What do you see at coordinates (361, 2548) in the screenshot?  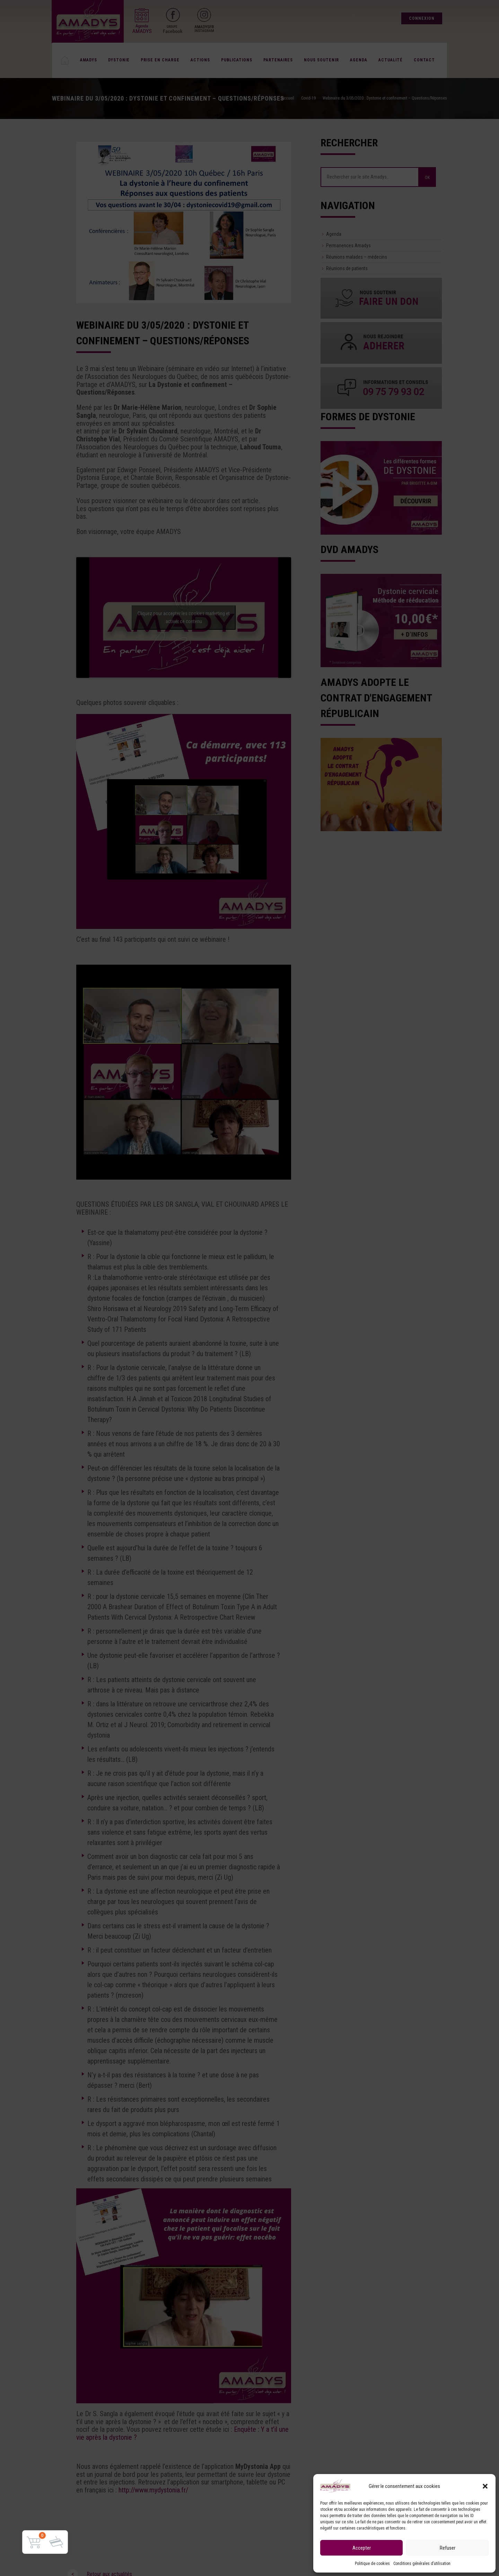 I see `Accepter` at bounding box center [361, 2548].